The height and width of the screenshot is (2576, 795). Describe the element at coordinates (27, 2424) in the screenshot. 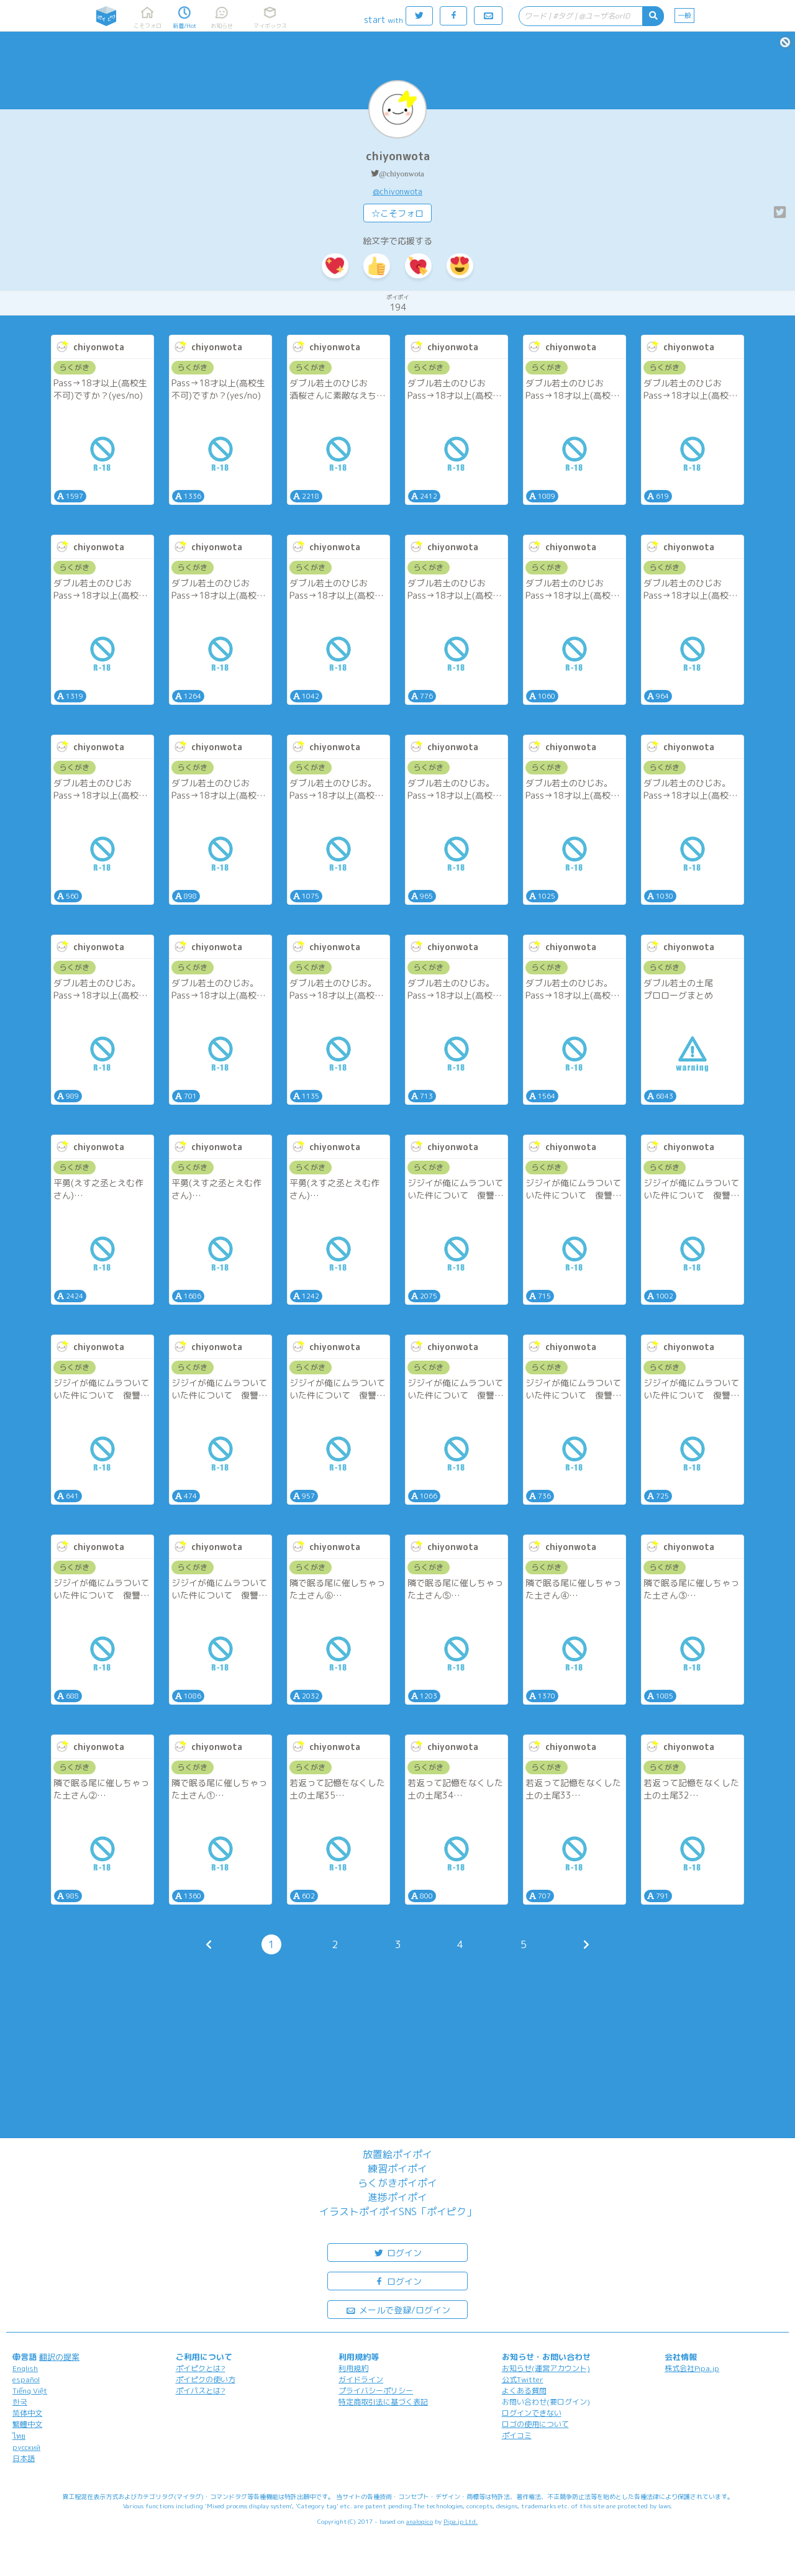

I see `繁體中文` at that location.